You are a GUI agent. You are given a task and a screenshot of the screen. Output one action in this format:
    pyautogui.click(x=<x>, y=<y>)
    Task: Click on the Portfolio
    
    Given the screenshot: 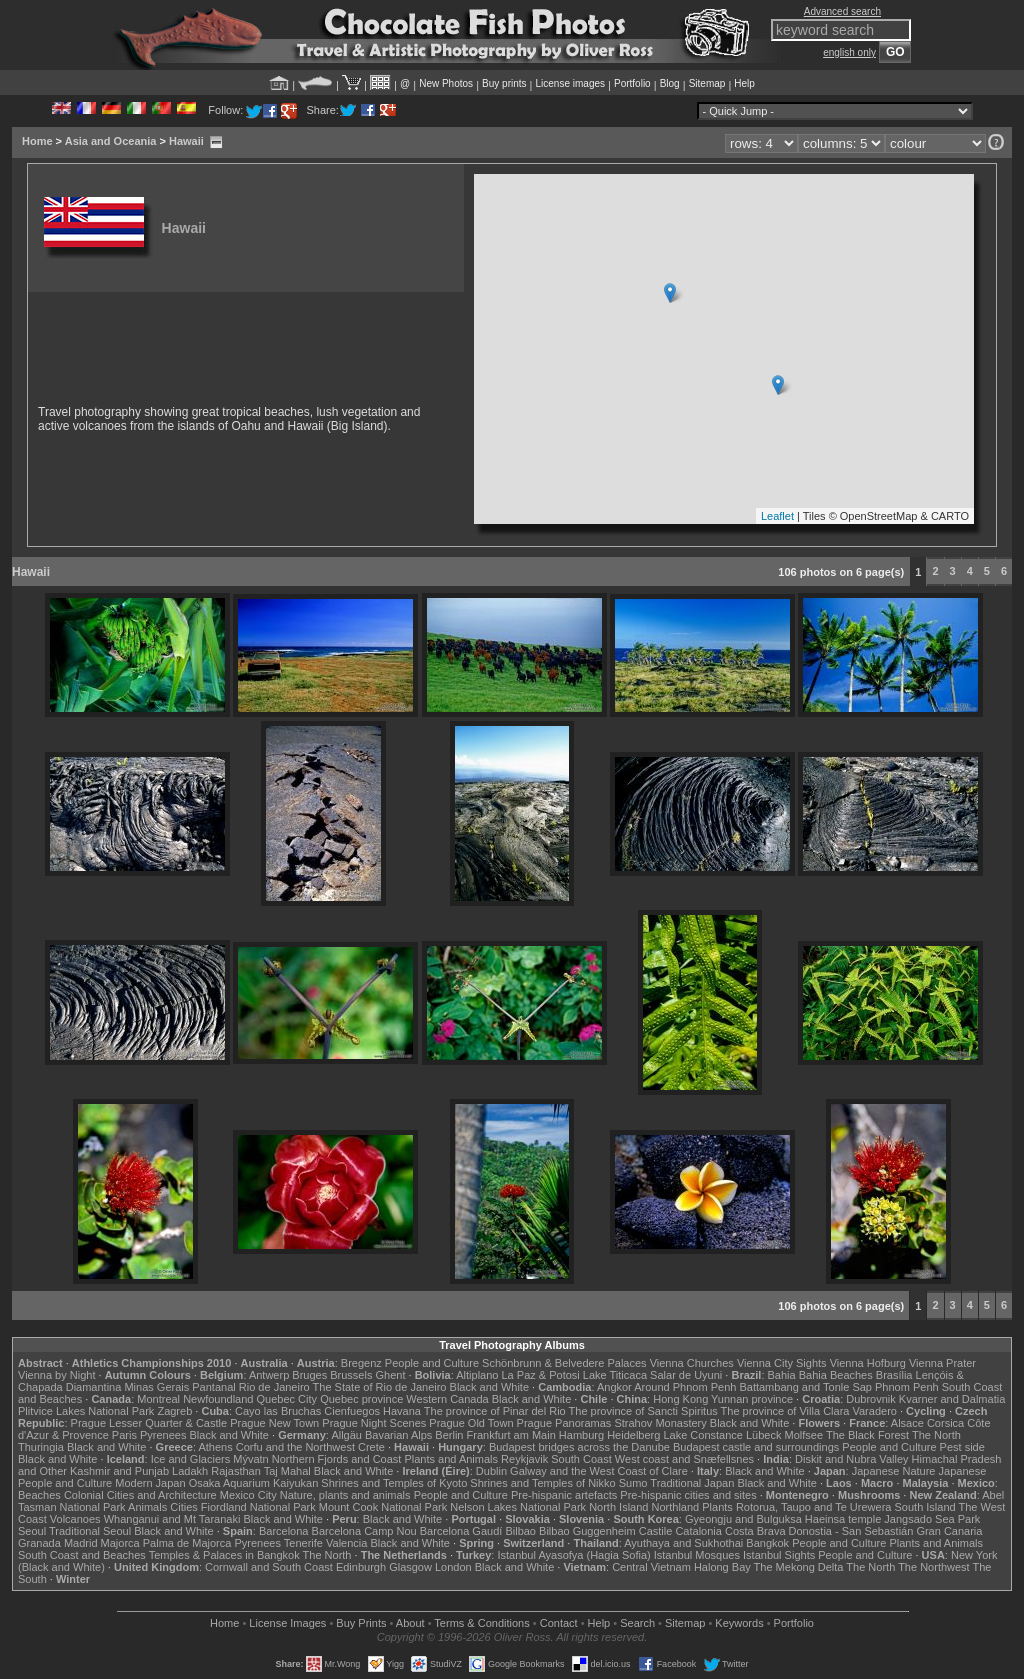 What is the action you would take?
    pyautogui.click(x=632, y=83)
    